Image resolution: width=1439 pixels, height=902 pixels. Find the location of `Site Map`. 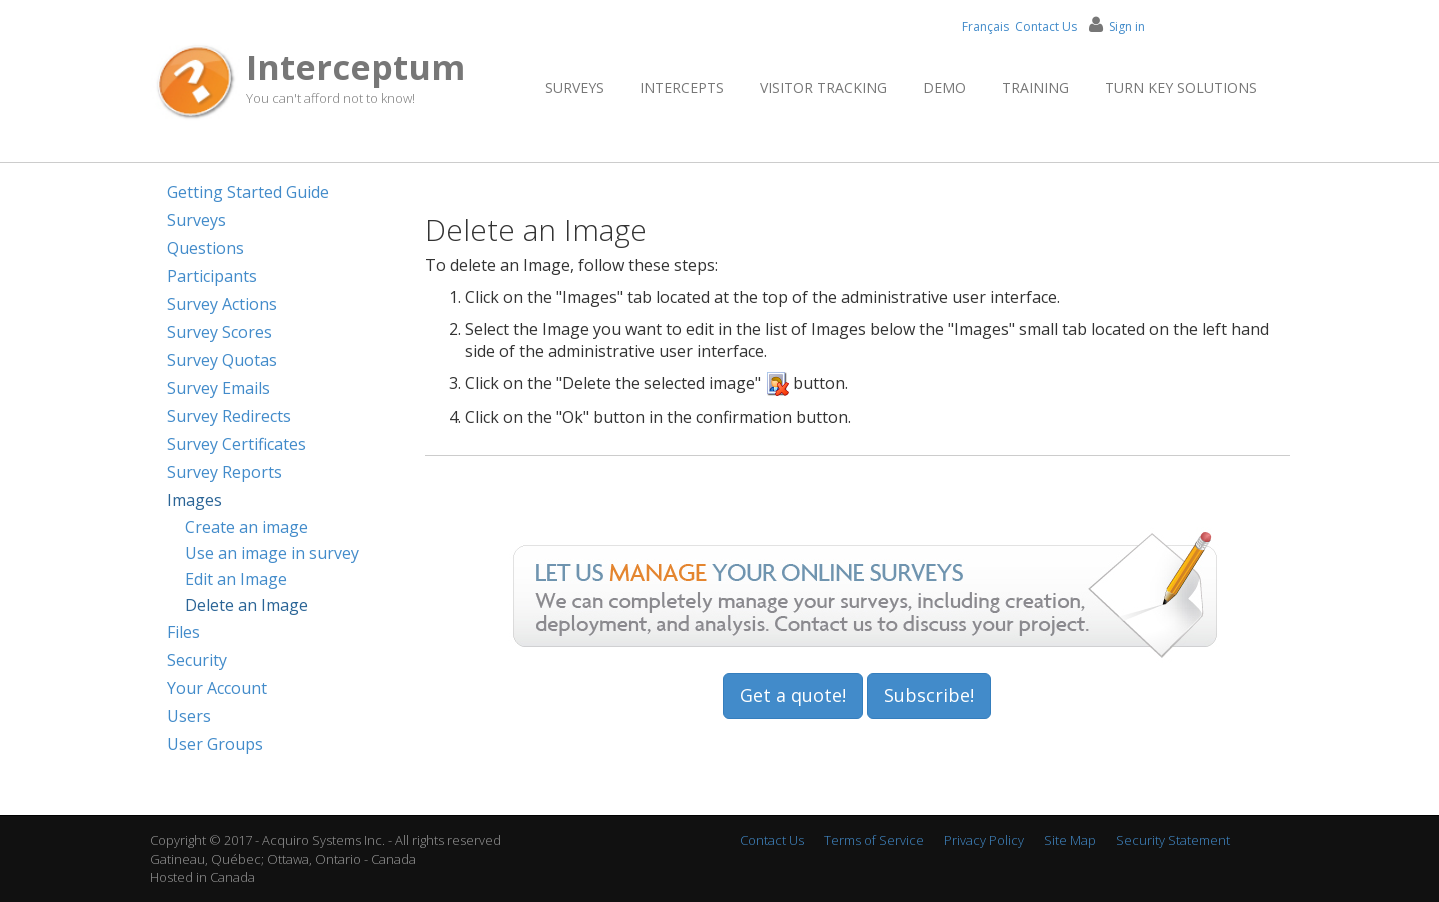

Site Map is located at coordinates (1070, 840).